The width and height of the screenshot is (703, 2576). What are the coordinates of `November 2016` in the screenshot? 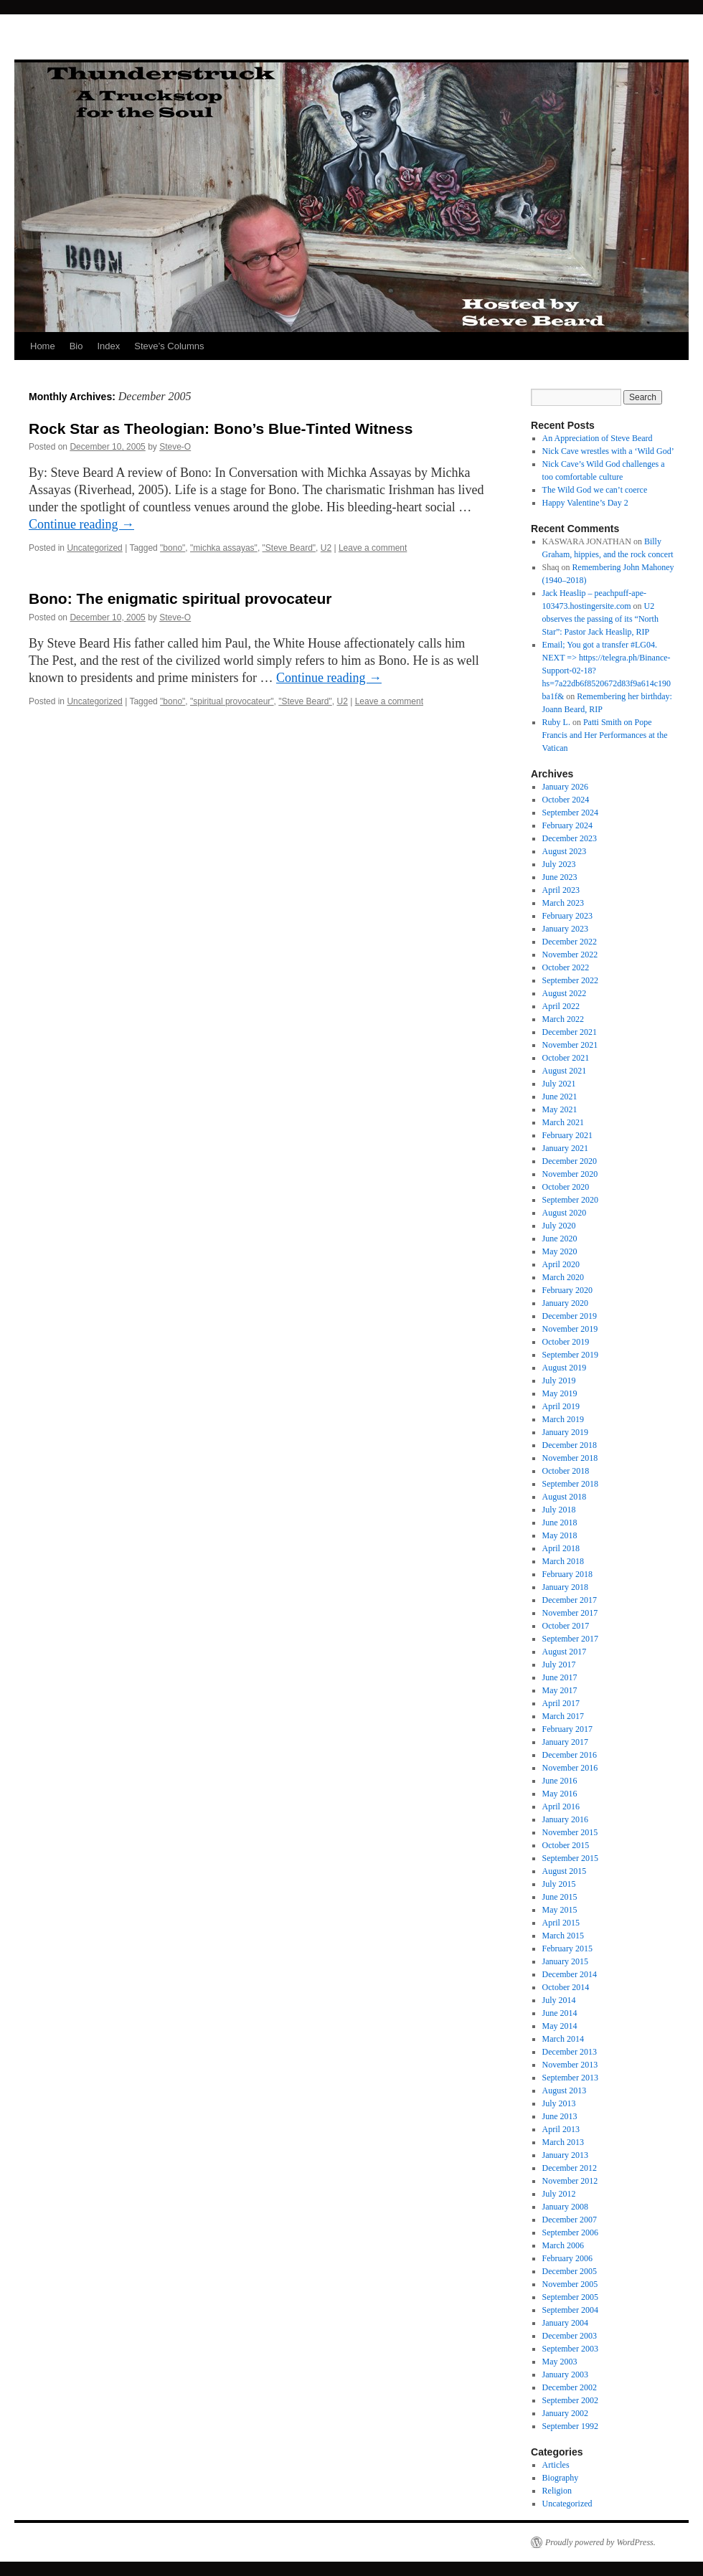 It's located at (570, 1768).